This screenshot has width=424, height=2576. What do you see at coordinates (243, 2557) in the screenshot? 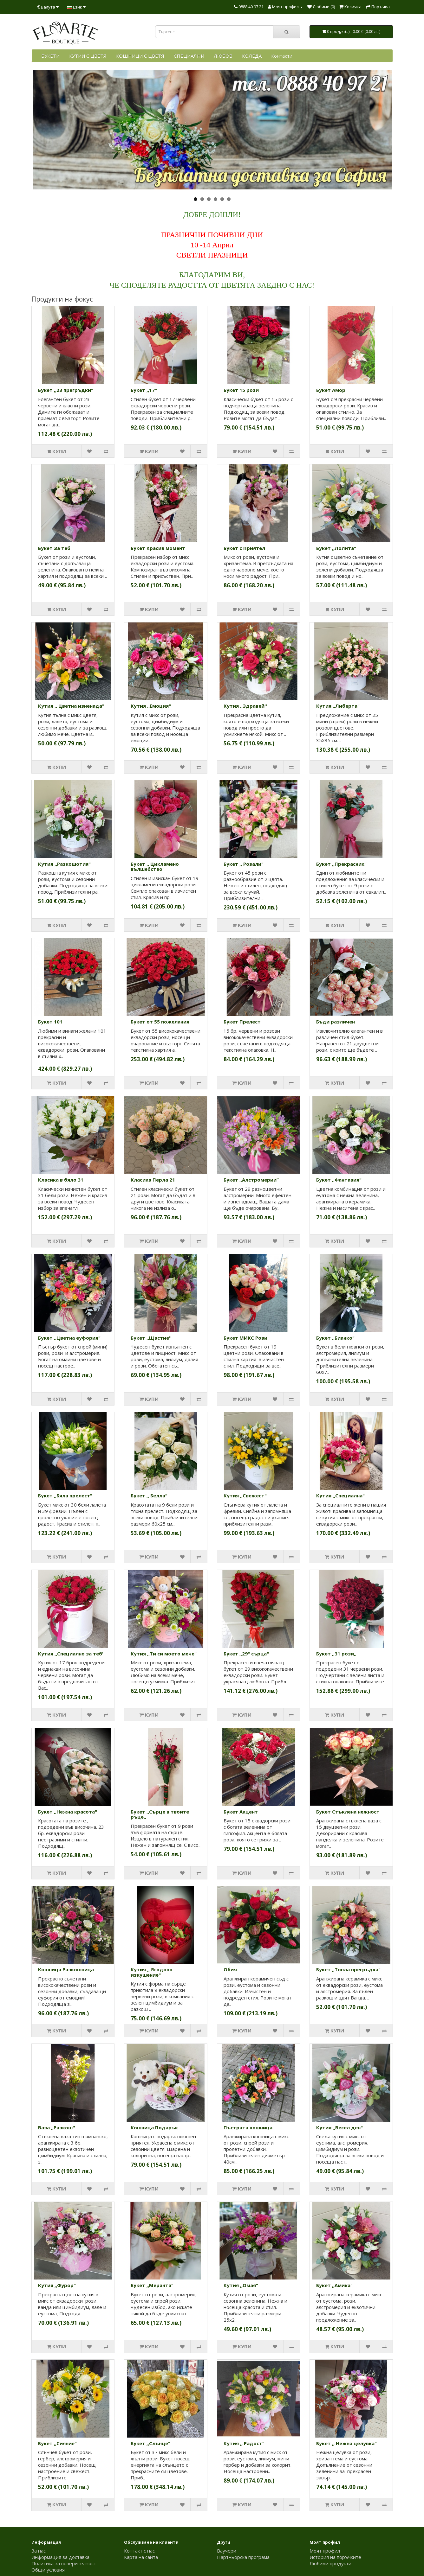
I see `Партньорска програма` at bounding box center [243, 2557].